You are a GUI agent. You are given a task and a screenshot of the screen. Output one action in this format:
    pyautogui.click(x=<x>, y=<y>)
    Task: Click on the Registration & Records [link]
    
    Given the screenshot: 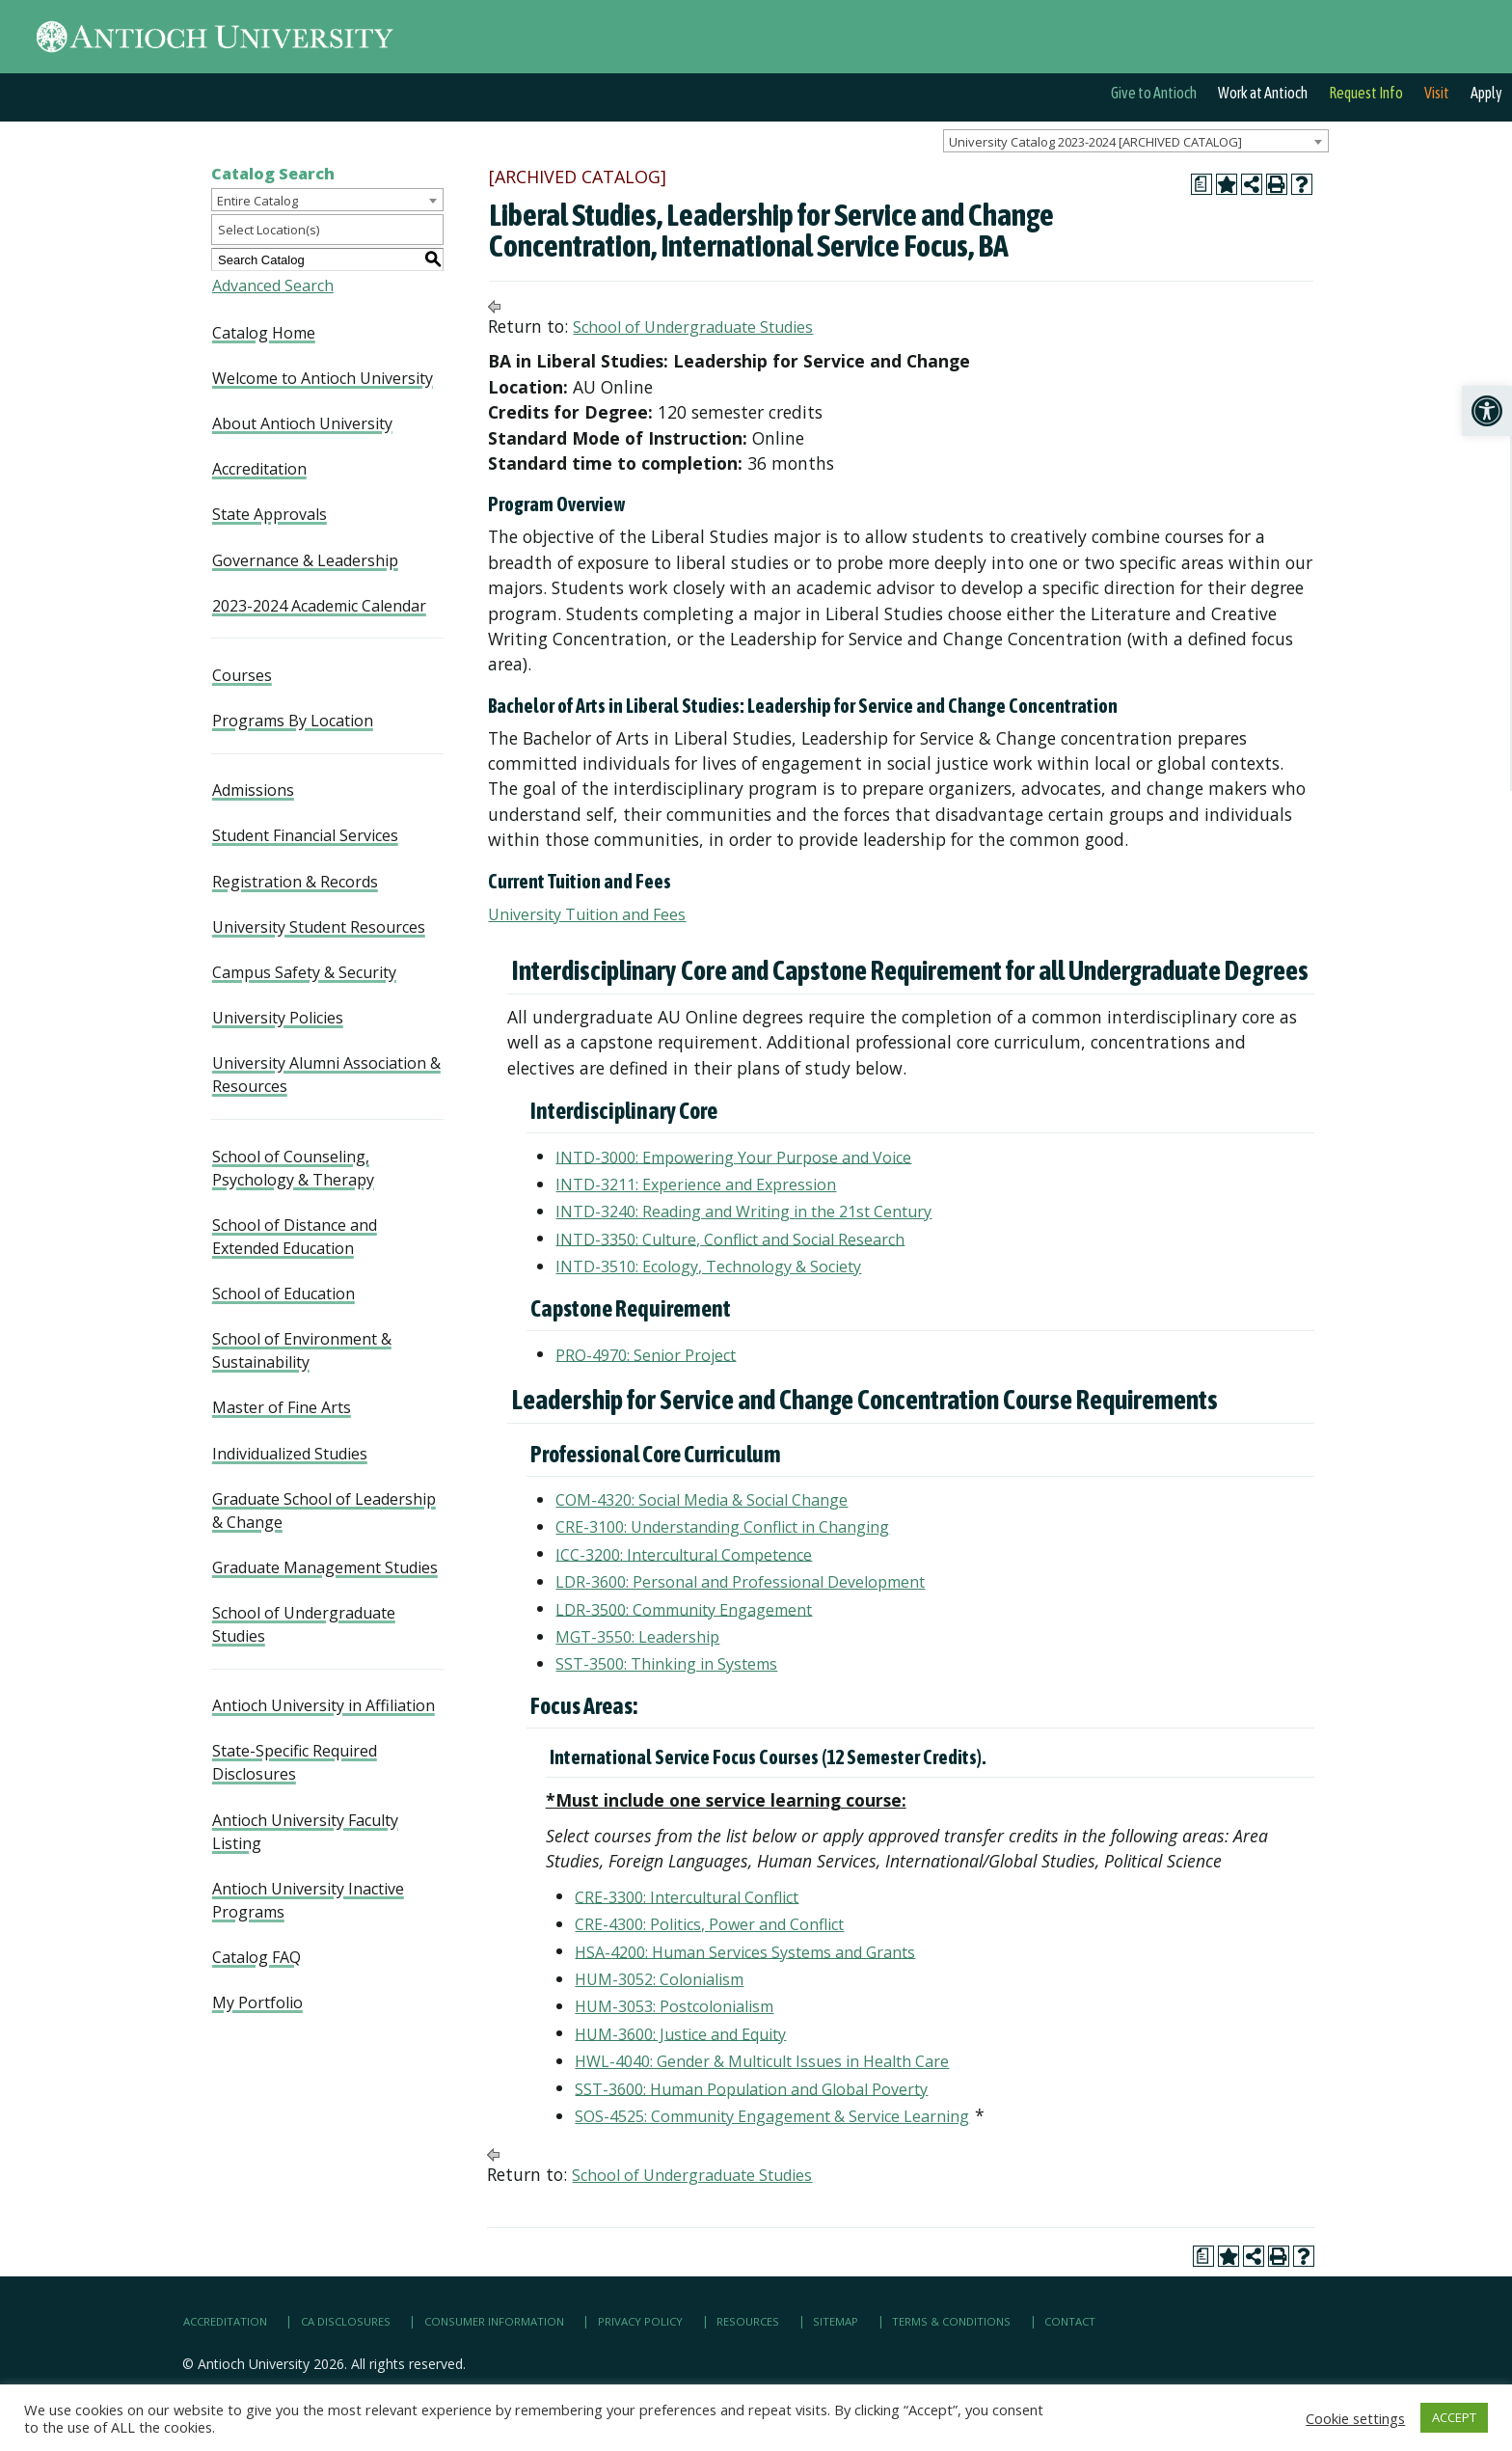 What is the action you would take?
    pyautogui.click(x=295, y=881)
    